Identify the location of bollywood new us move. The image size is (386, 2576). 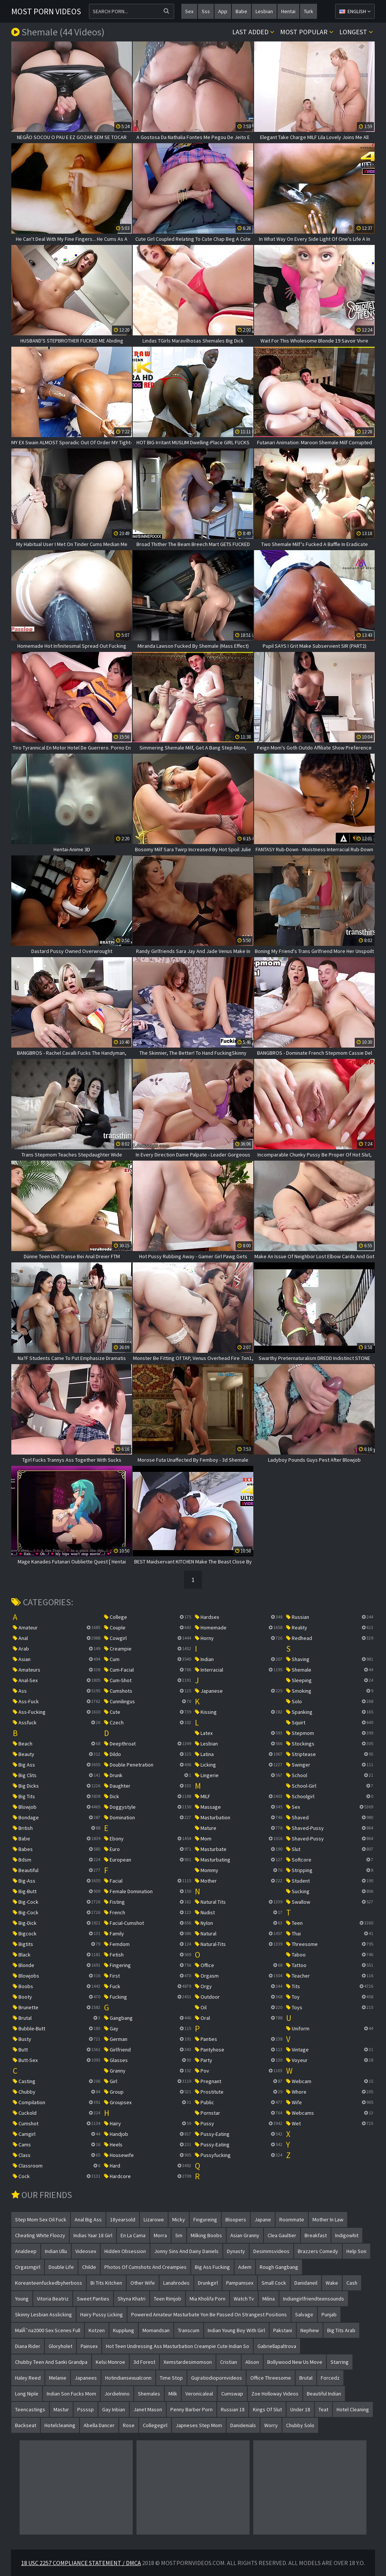
(294, 2362).